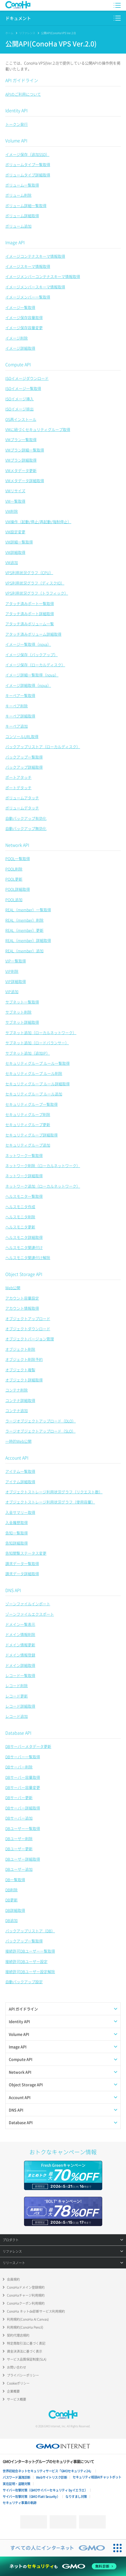  I want to click on 会員規約, so click(13, 2279).